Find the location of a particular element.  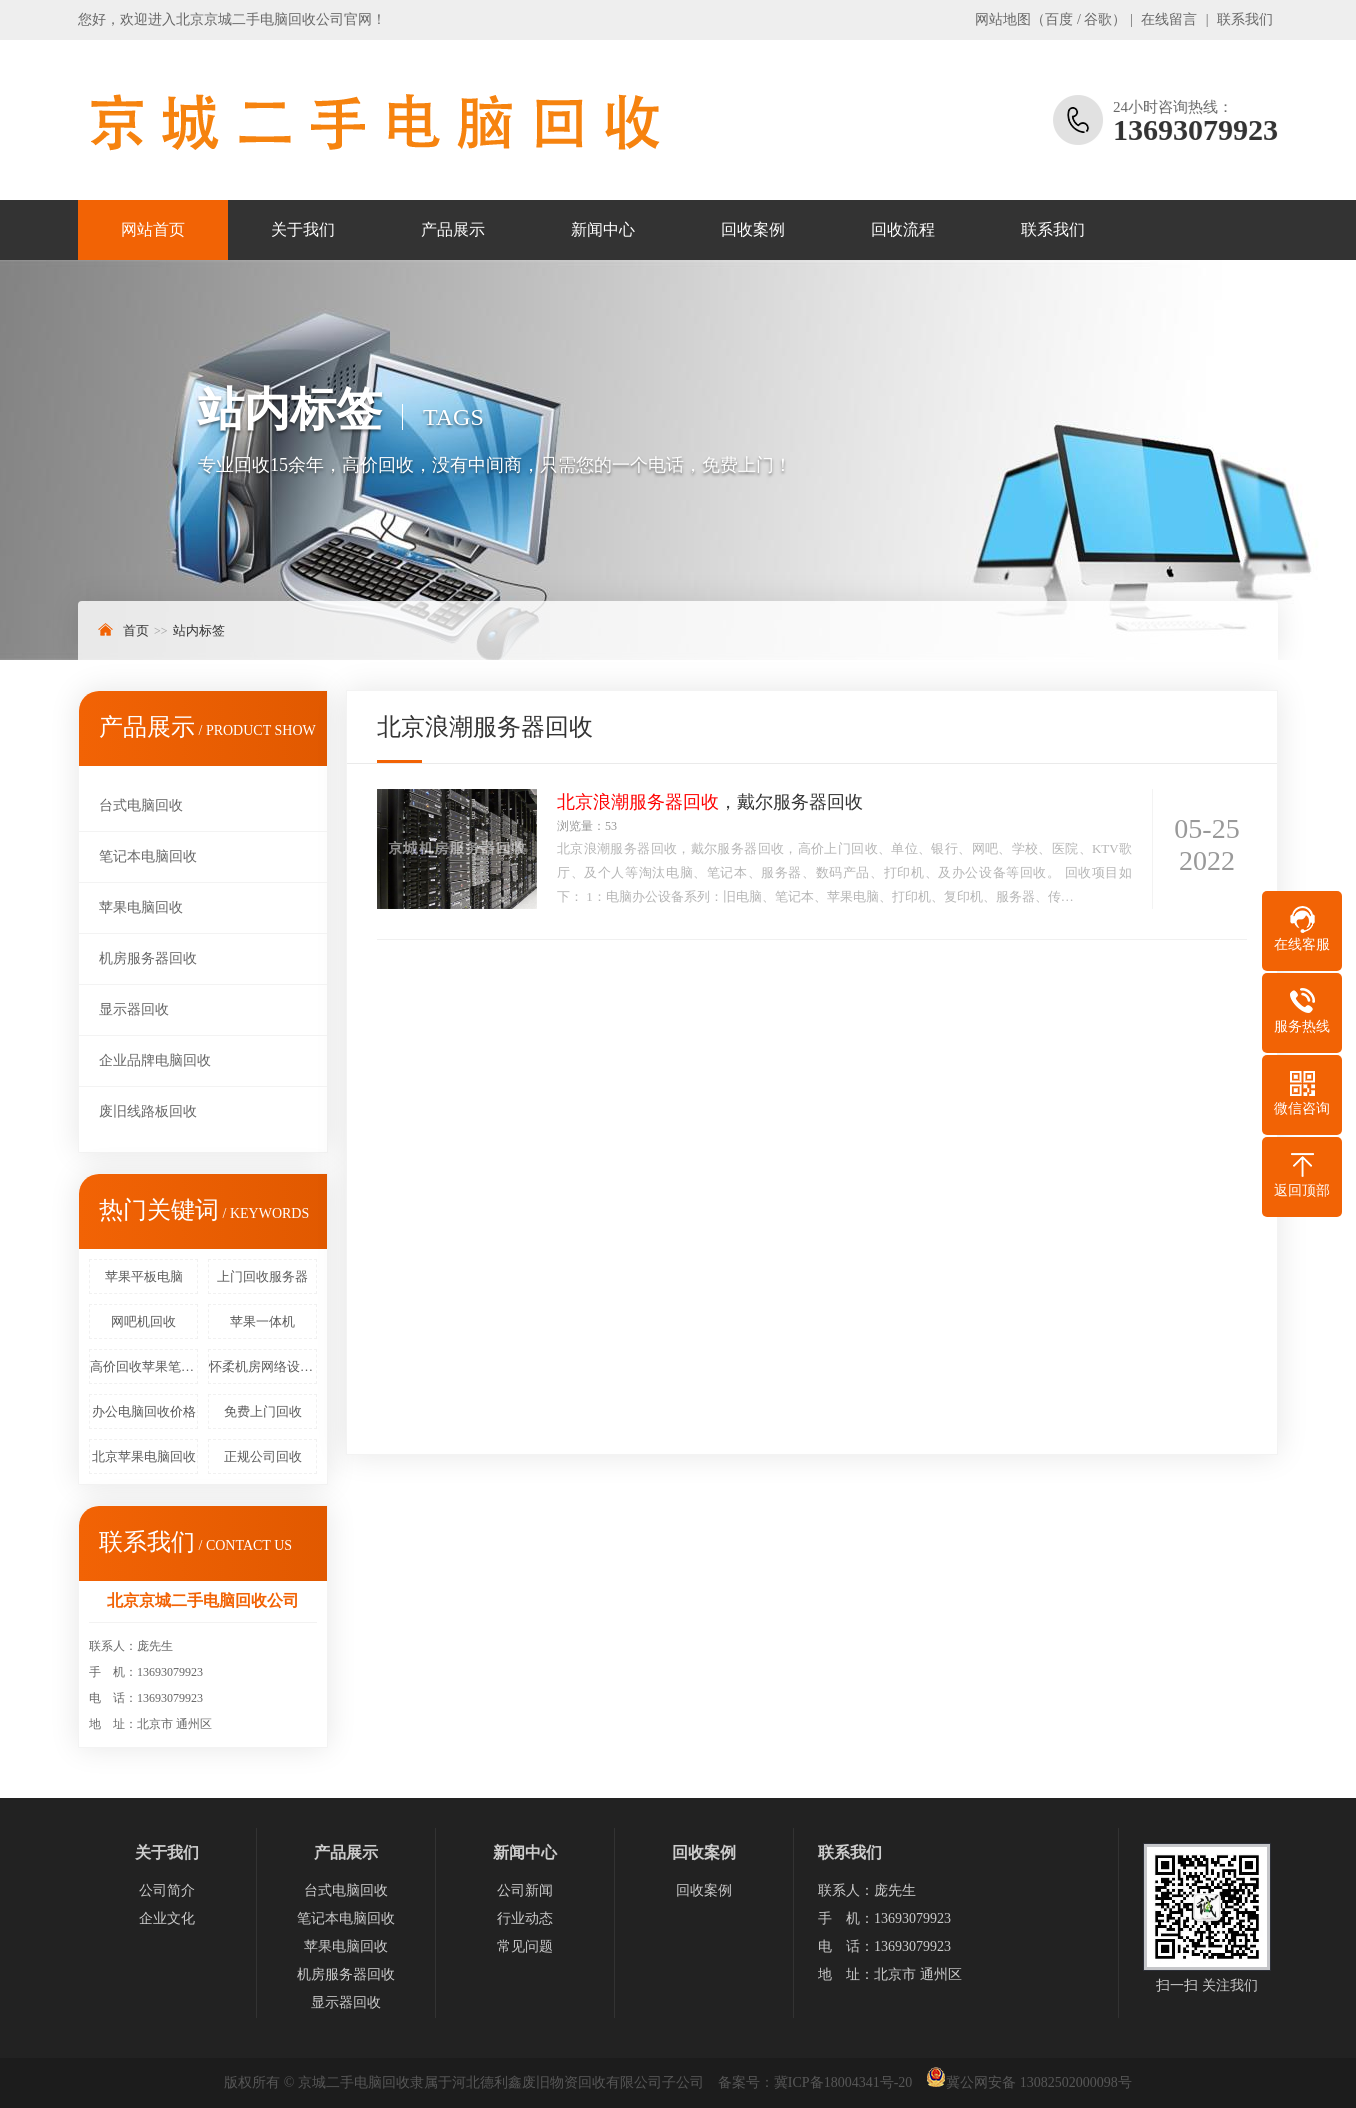

产品展示 is located at coordinates (453, 229).